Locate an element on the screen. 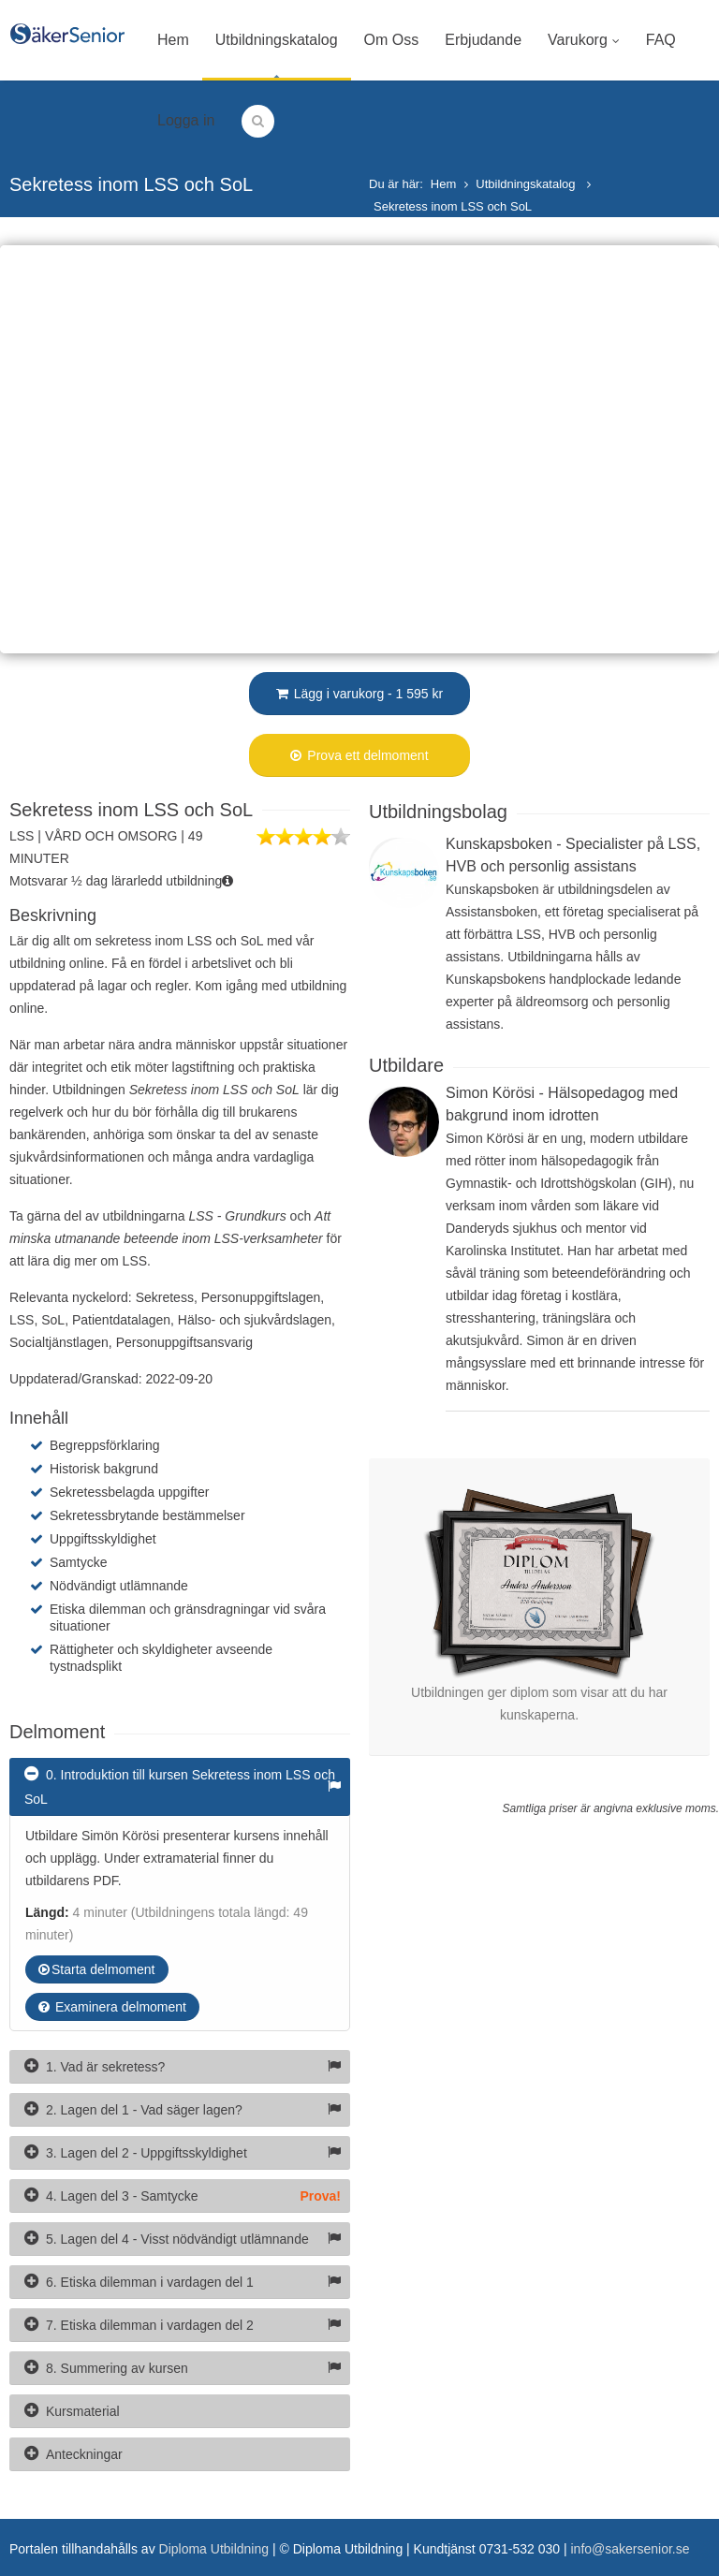  Varukorg is located at coordinates (584, 40).